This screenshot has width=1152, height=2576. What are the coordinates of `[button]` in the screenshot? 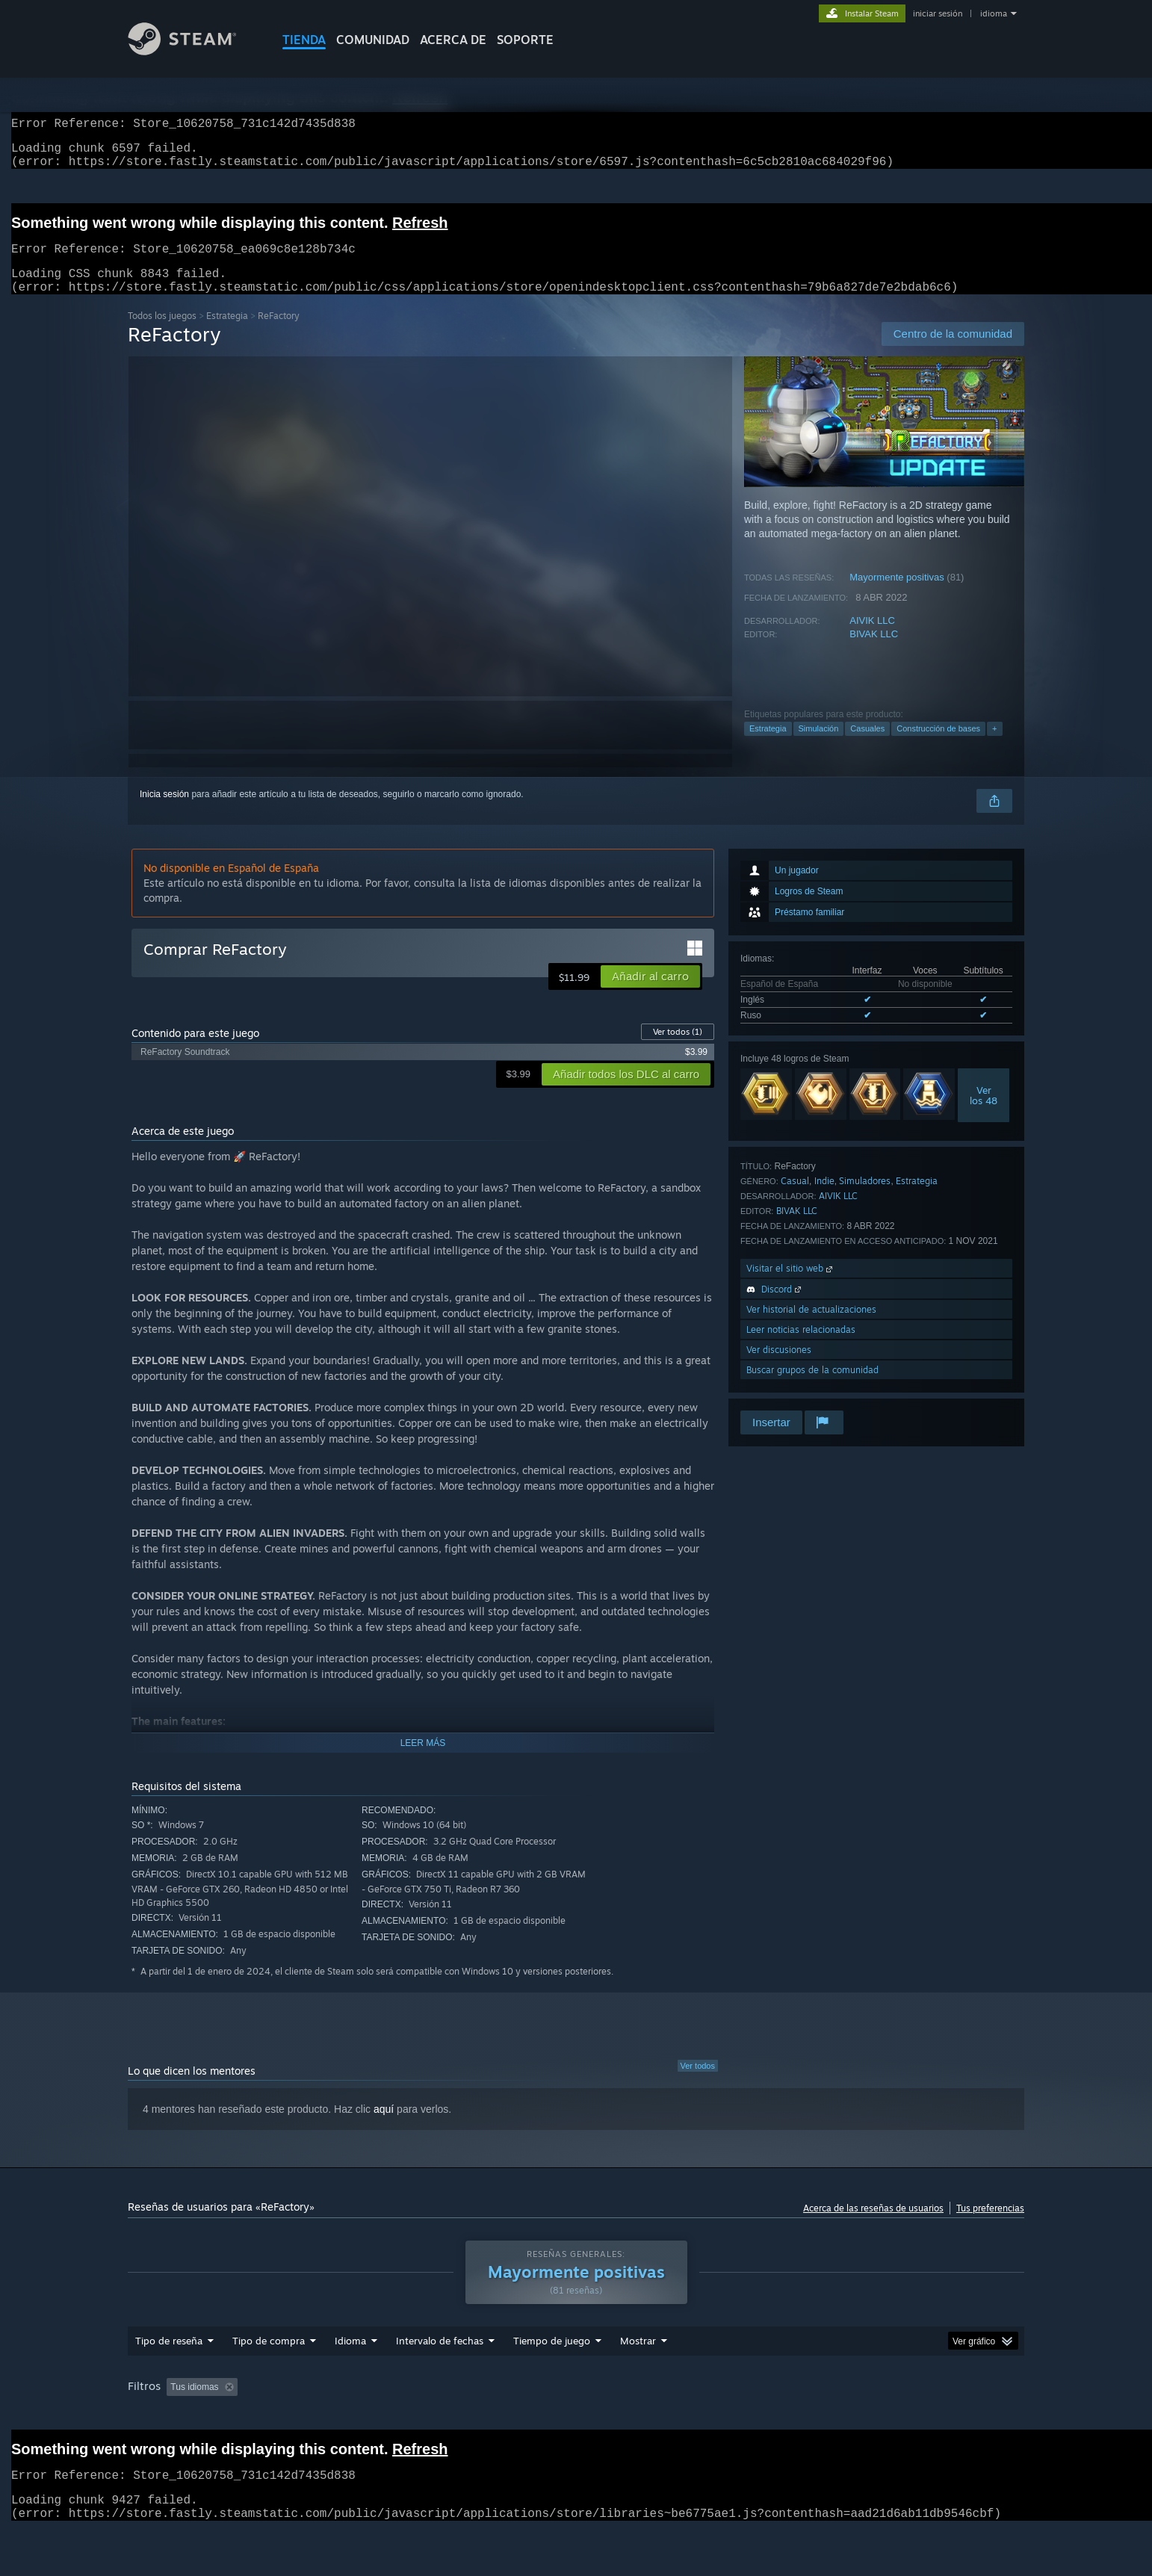 It's located at (650, 994).